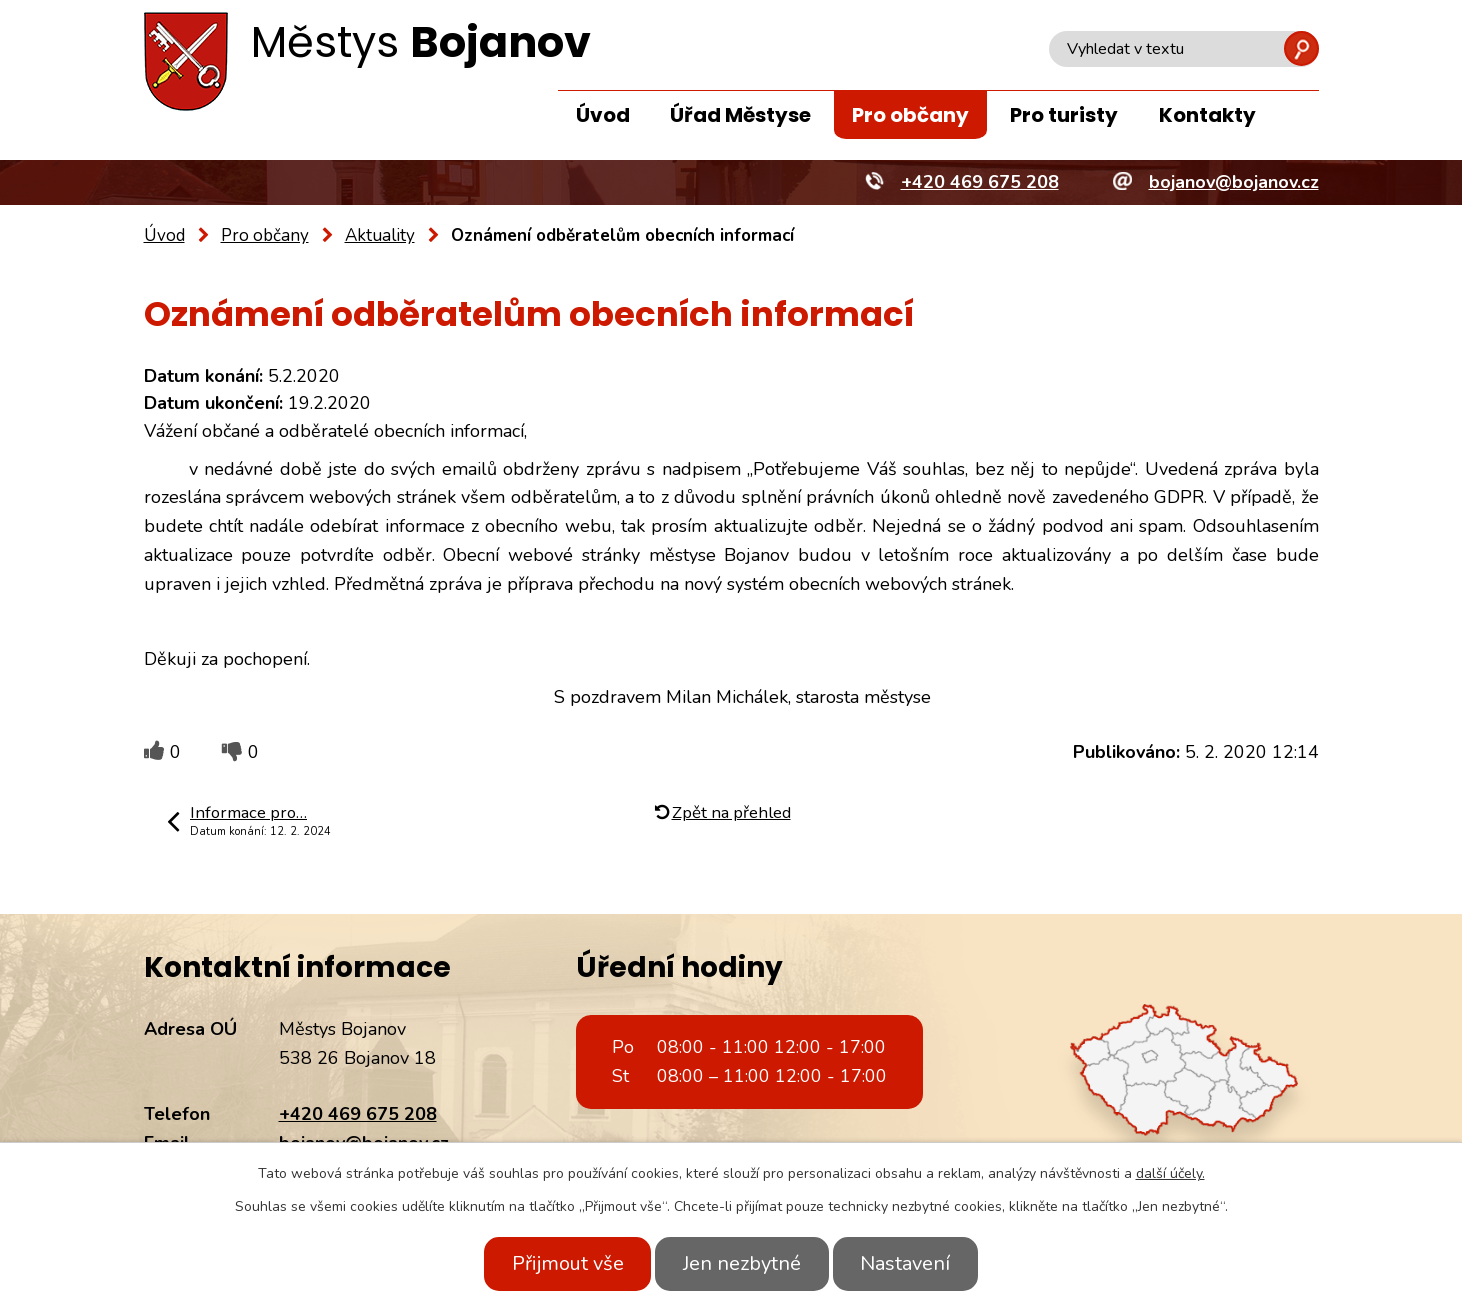  Describe the element at coordinates (740, 115) in the screenshot. I see `Úřad Městyse` at that location.